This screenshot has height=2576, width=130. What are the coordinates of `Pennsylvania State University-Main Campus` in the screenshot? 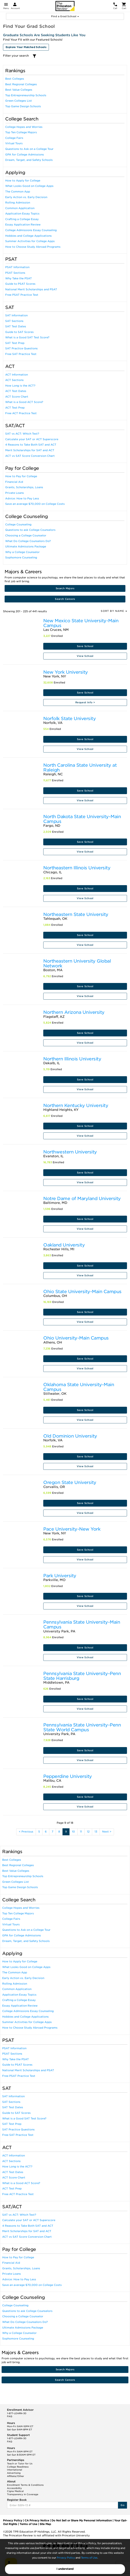 It's located at (81, 1624).